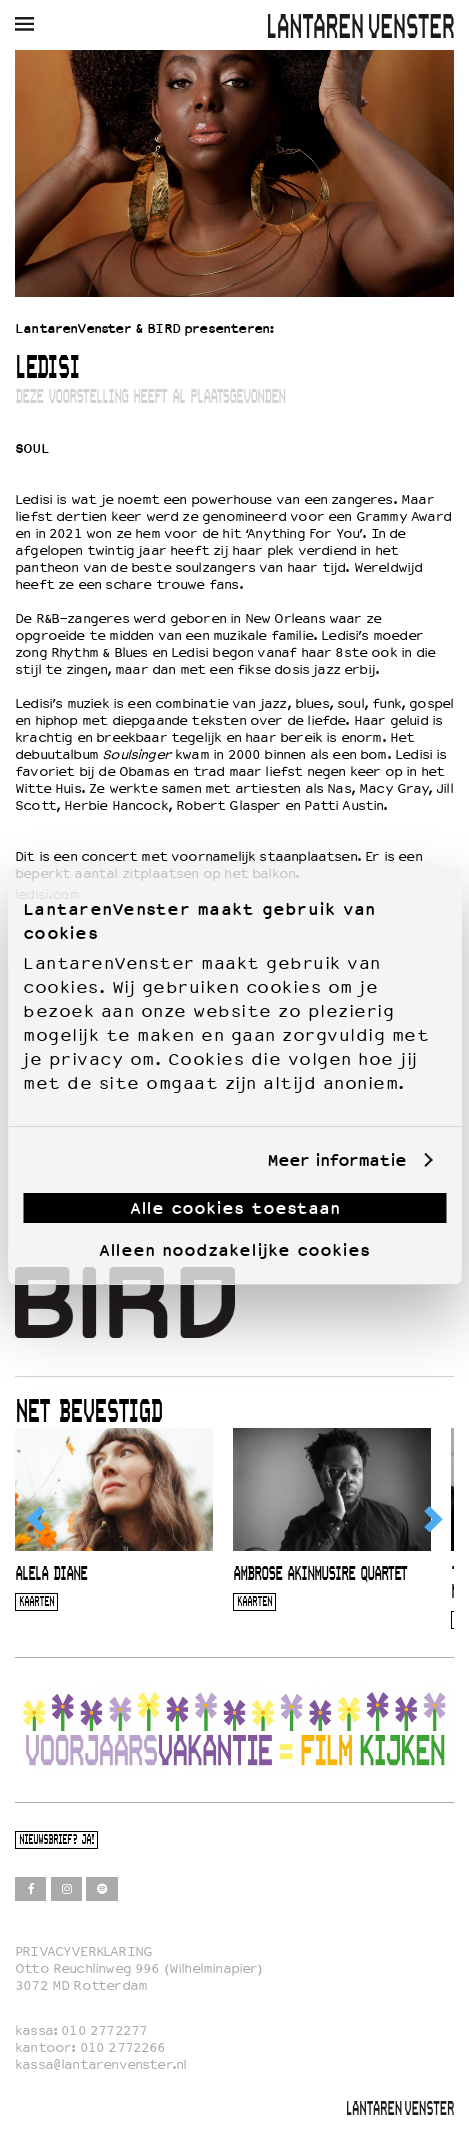  I want to click on 010 2772277, so click(104, 2030).